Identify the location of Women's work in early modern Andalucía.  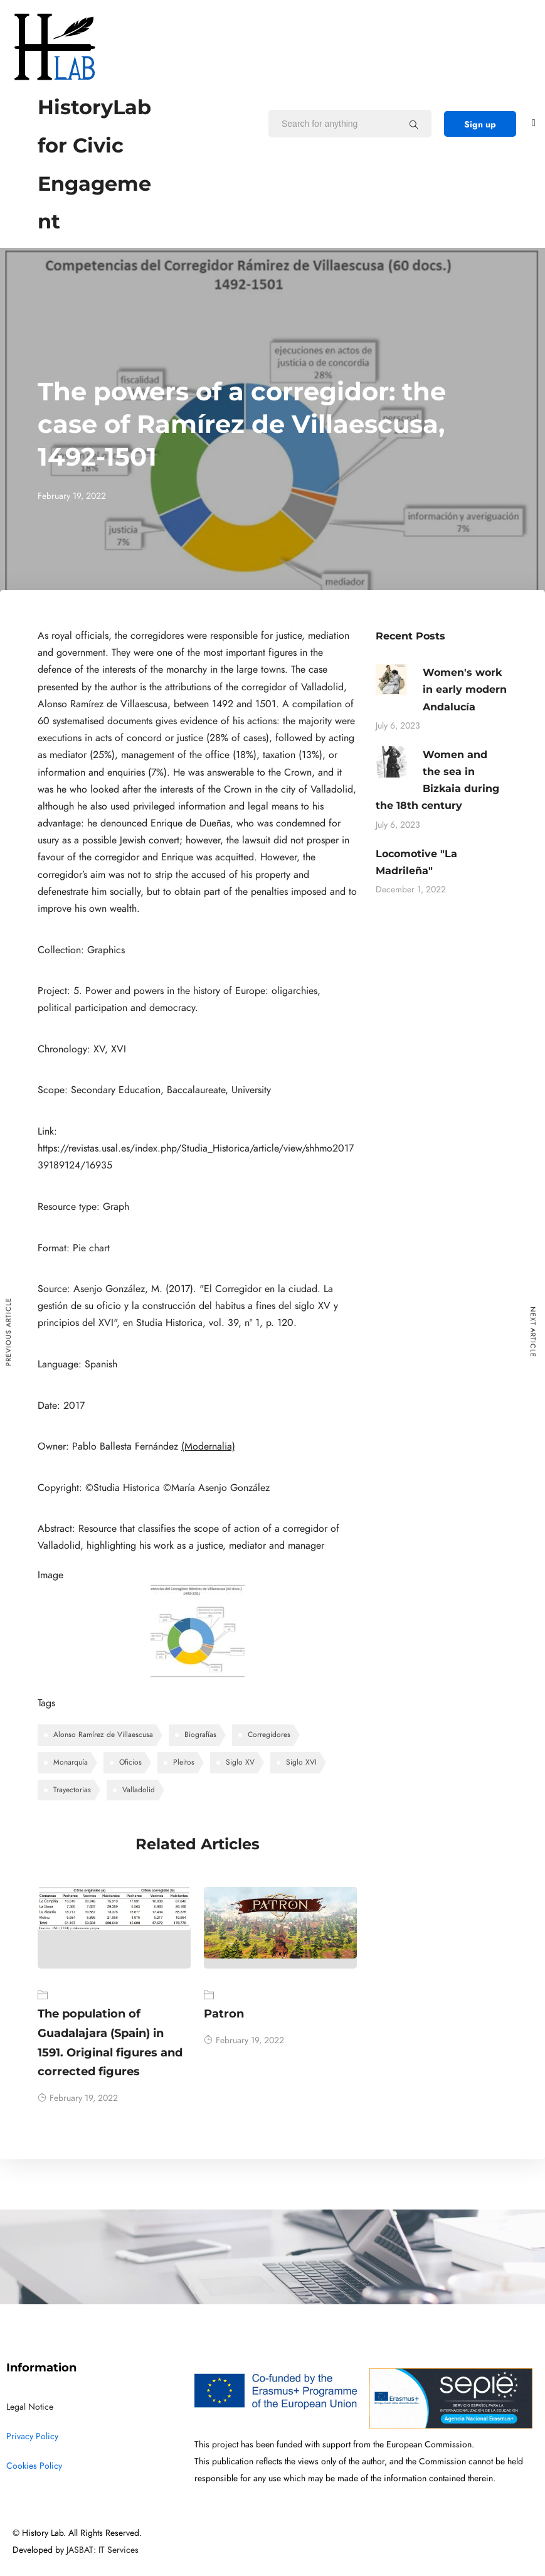
(465, 689).